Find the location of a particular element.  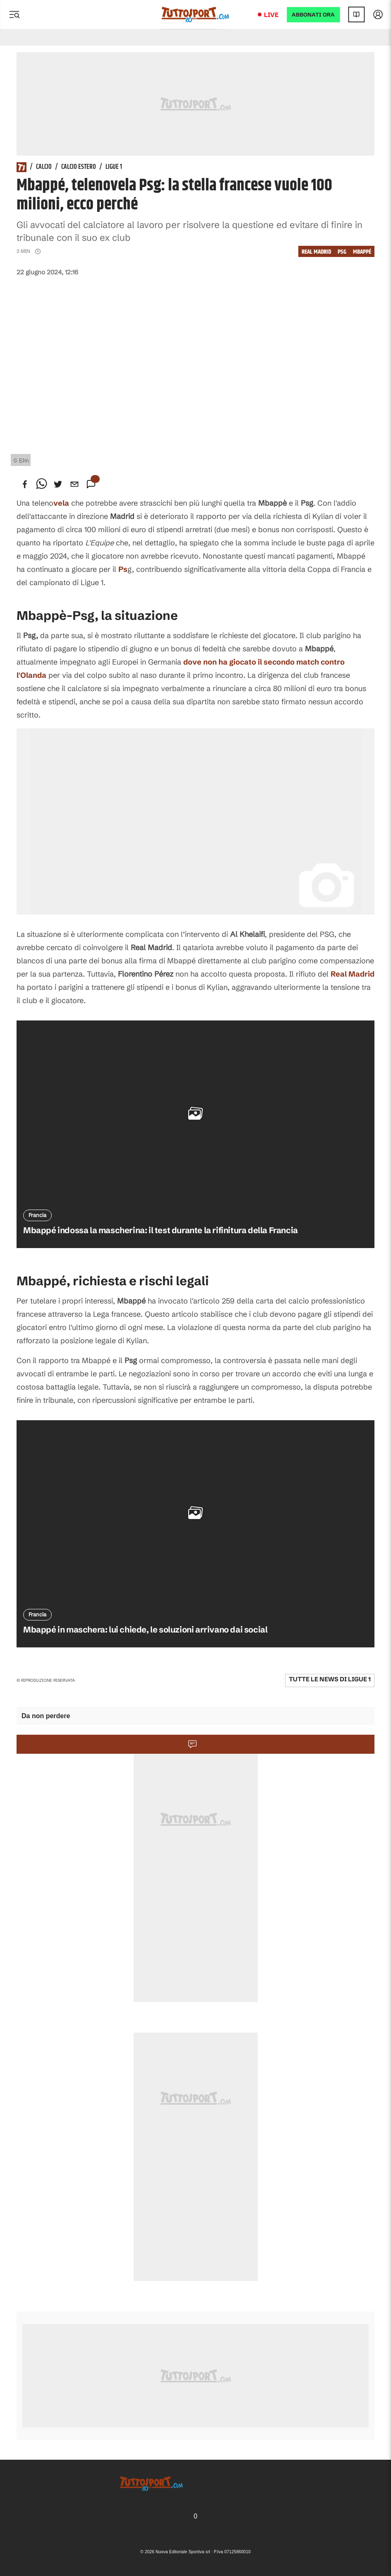

[Menu] is located at coordinates (14, 14).